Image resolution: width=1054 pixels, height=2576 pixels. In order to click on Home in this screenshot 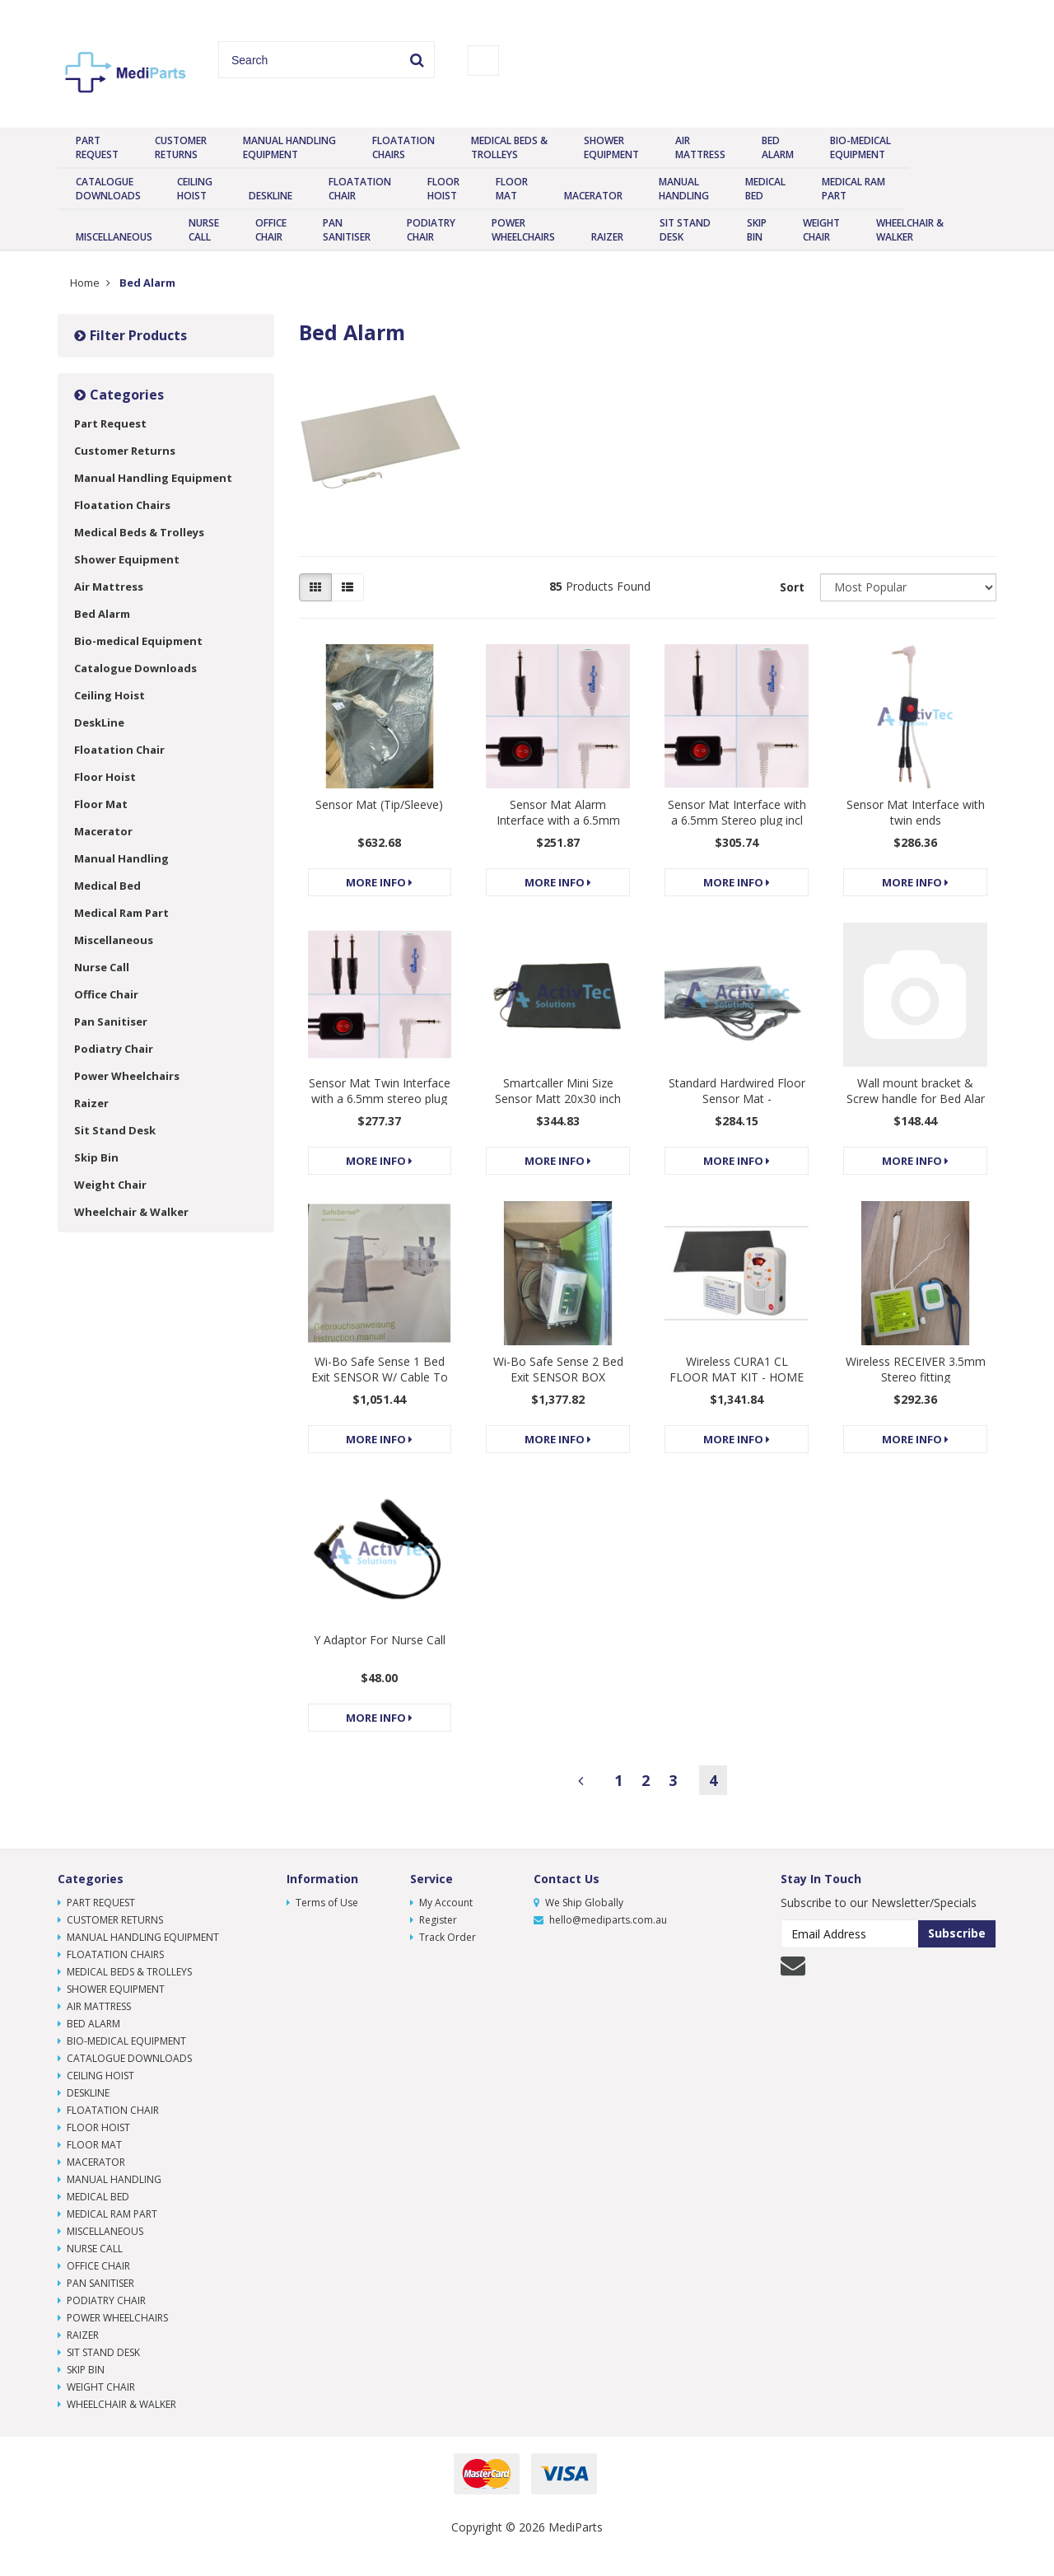, I will do `click(85, 282)`.